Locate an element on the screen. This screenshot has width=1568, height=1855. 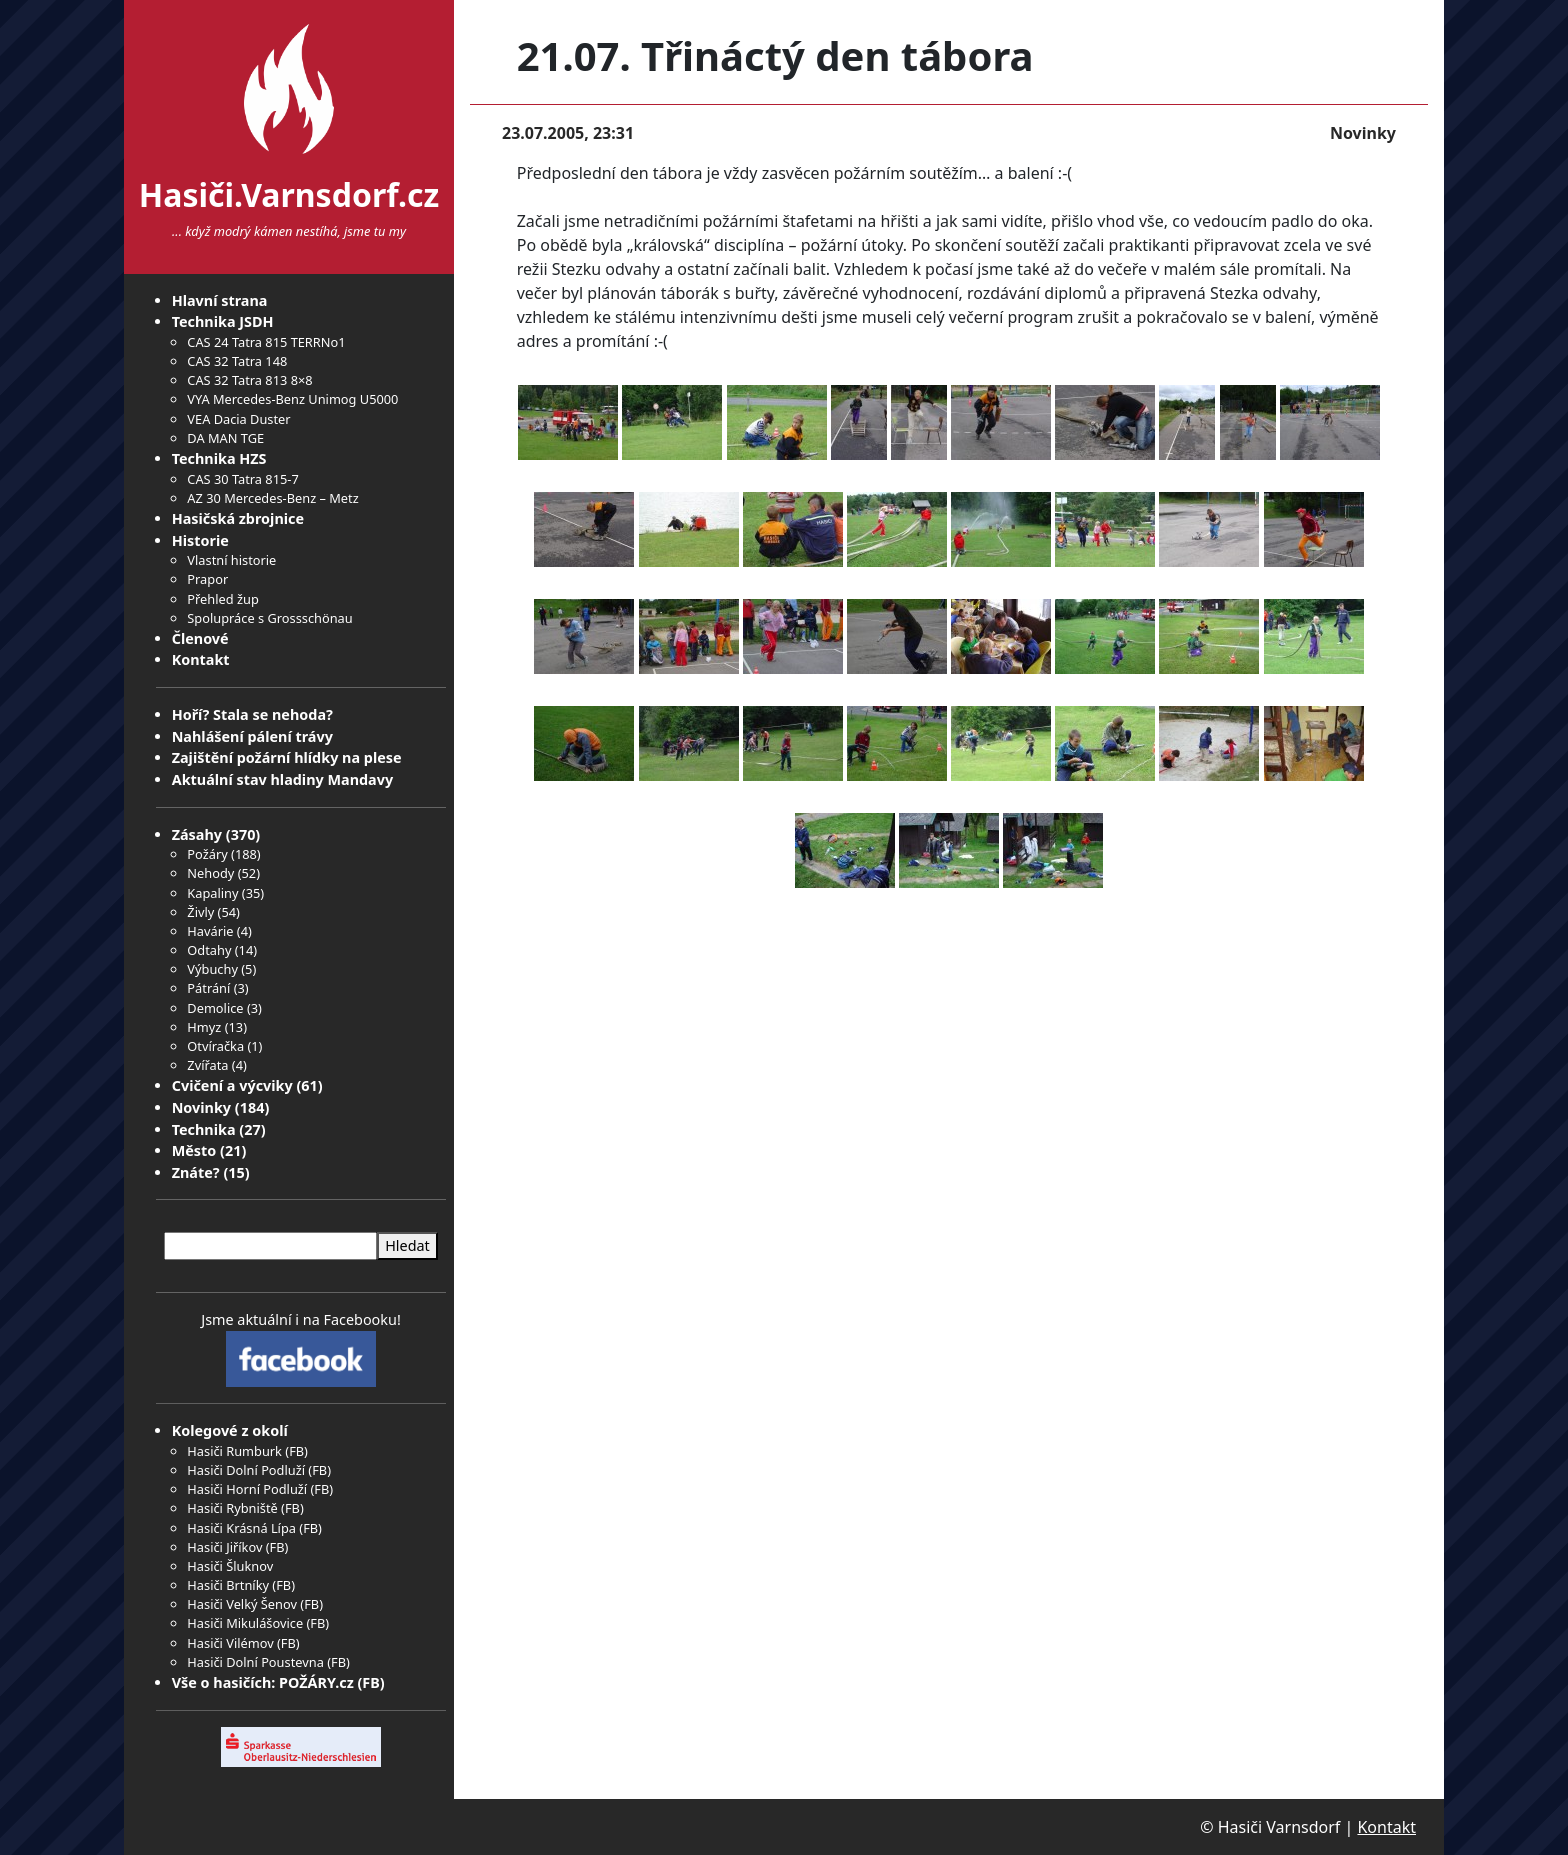
Hasiči Šluknov is located at coordinates (230, 1566).